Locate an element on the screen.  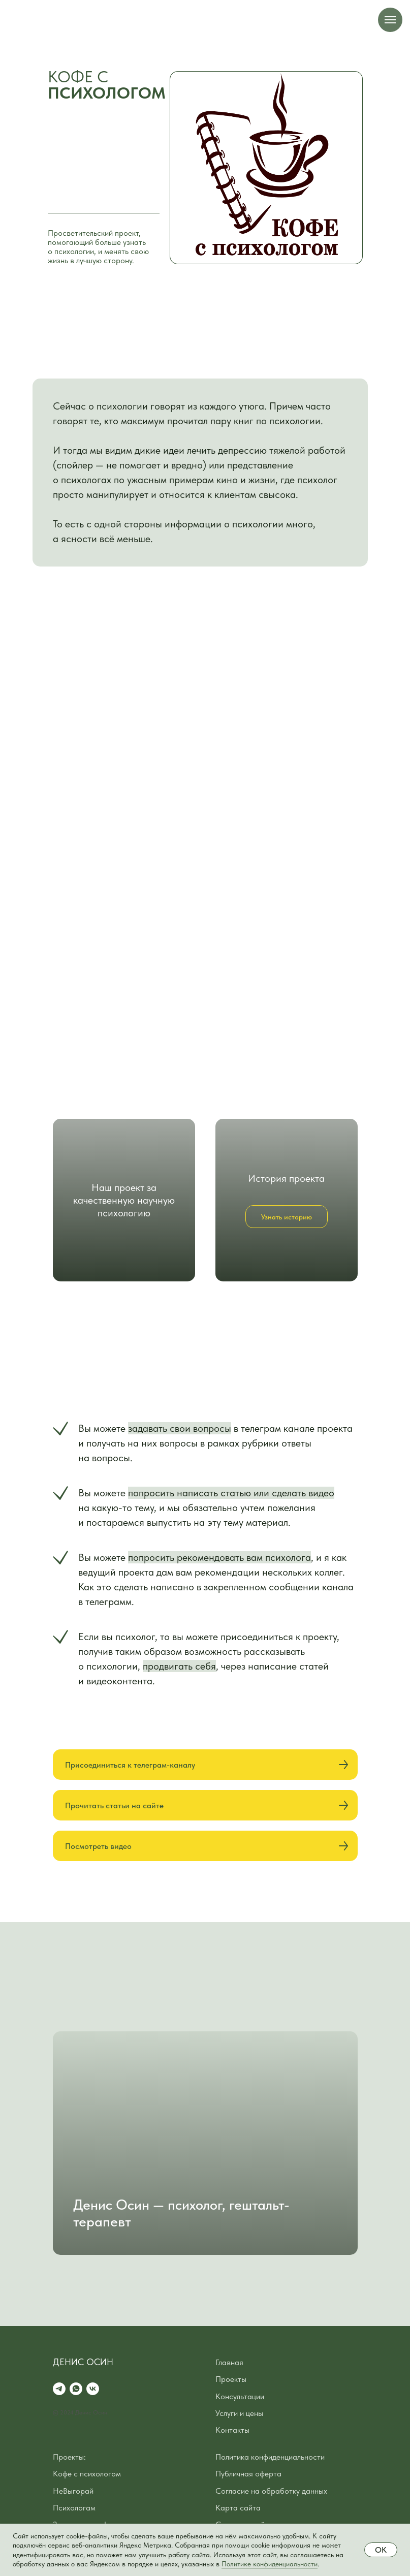
Услуги и цены is located at coordinates (239, 2413).